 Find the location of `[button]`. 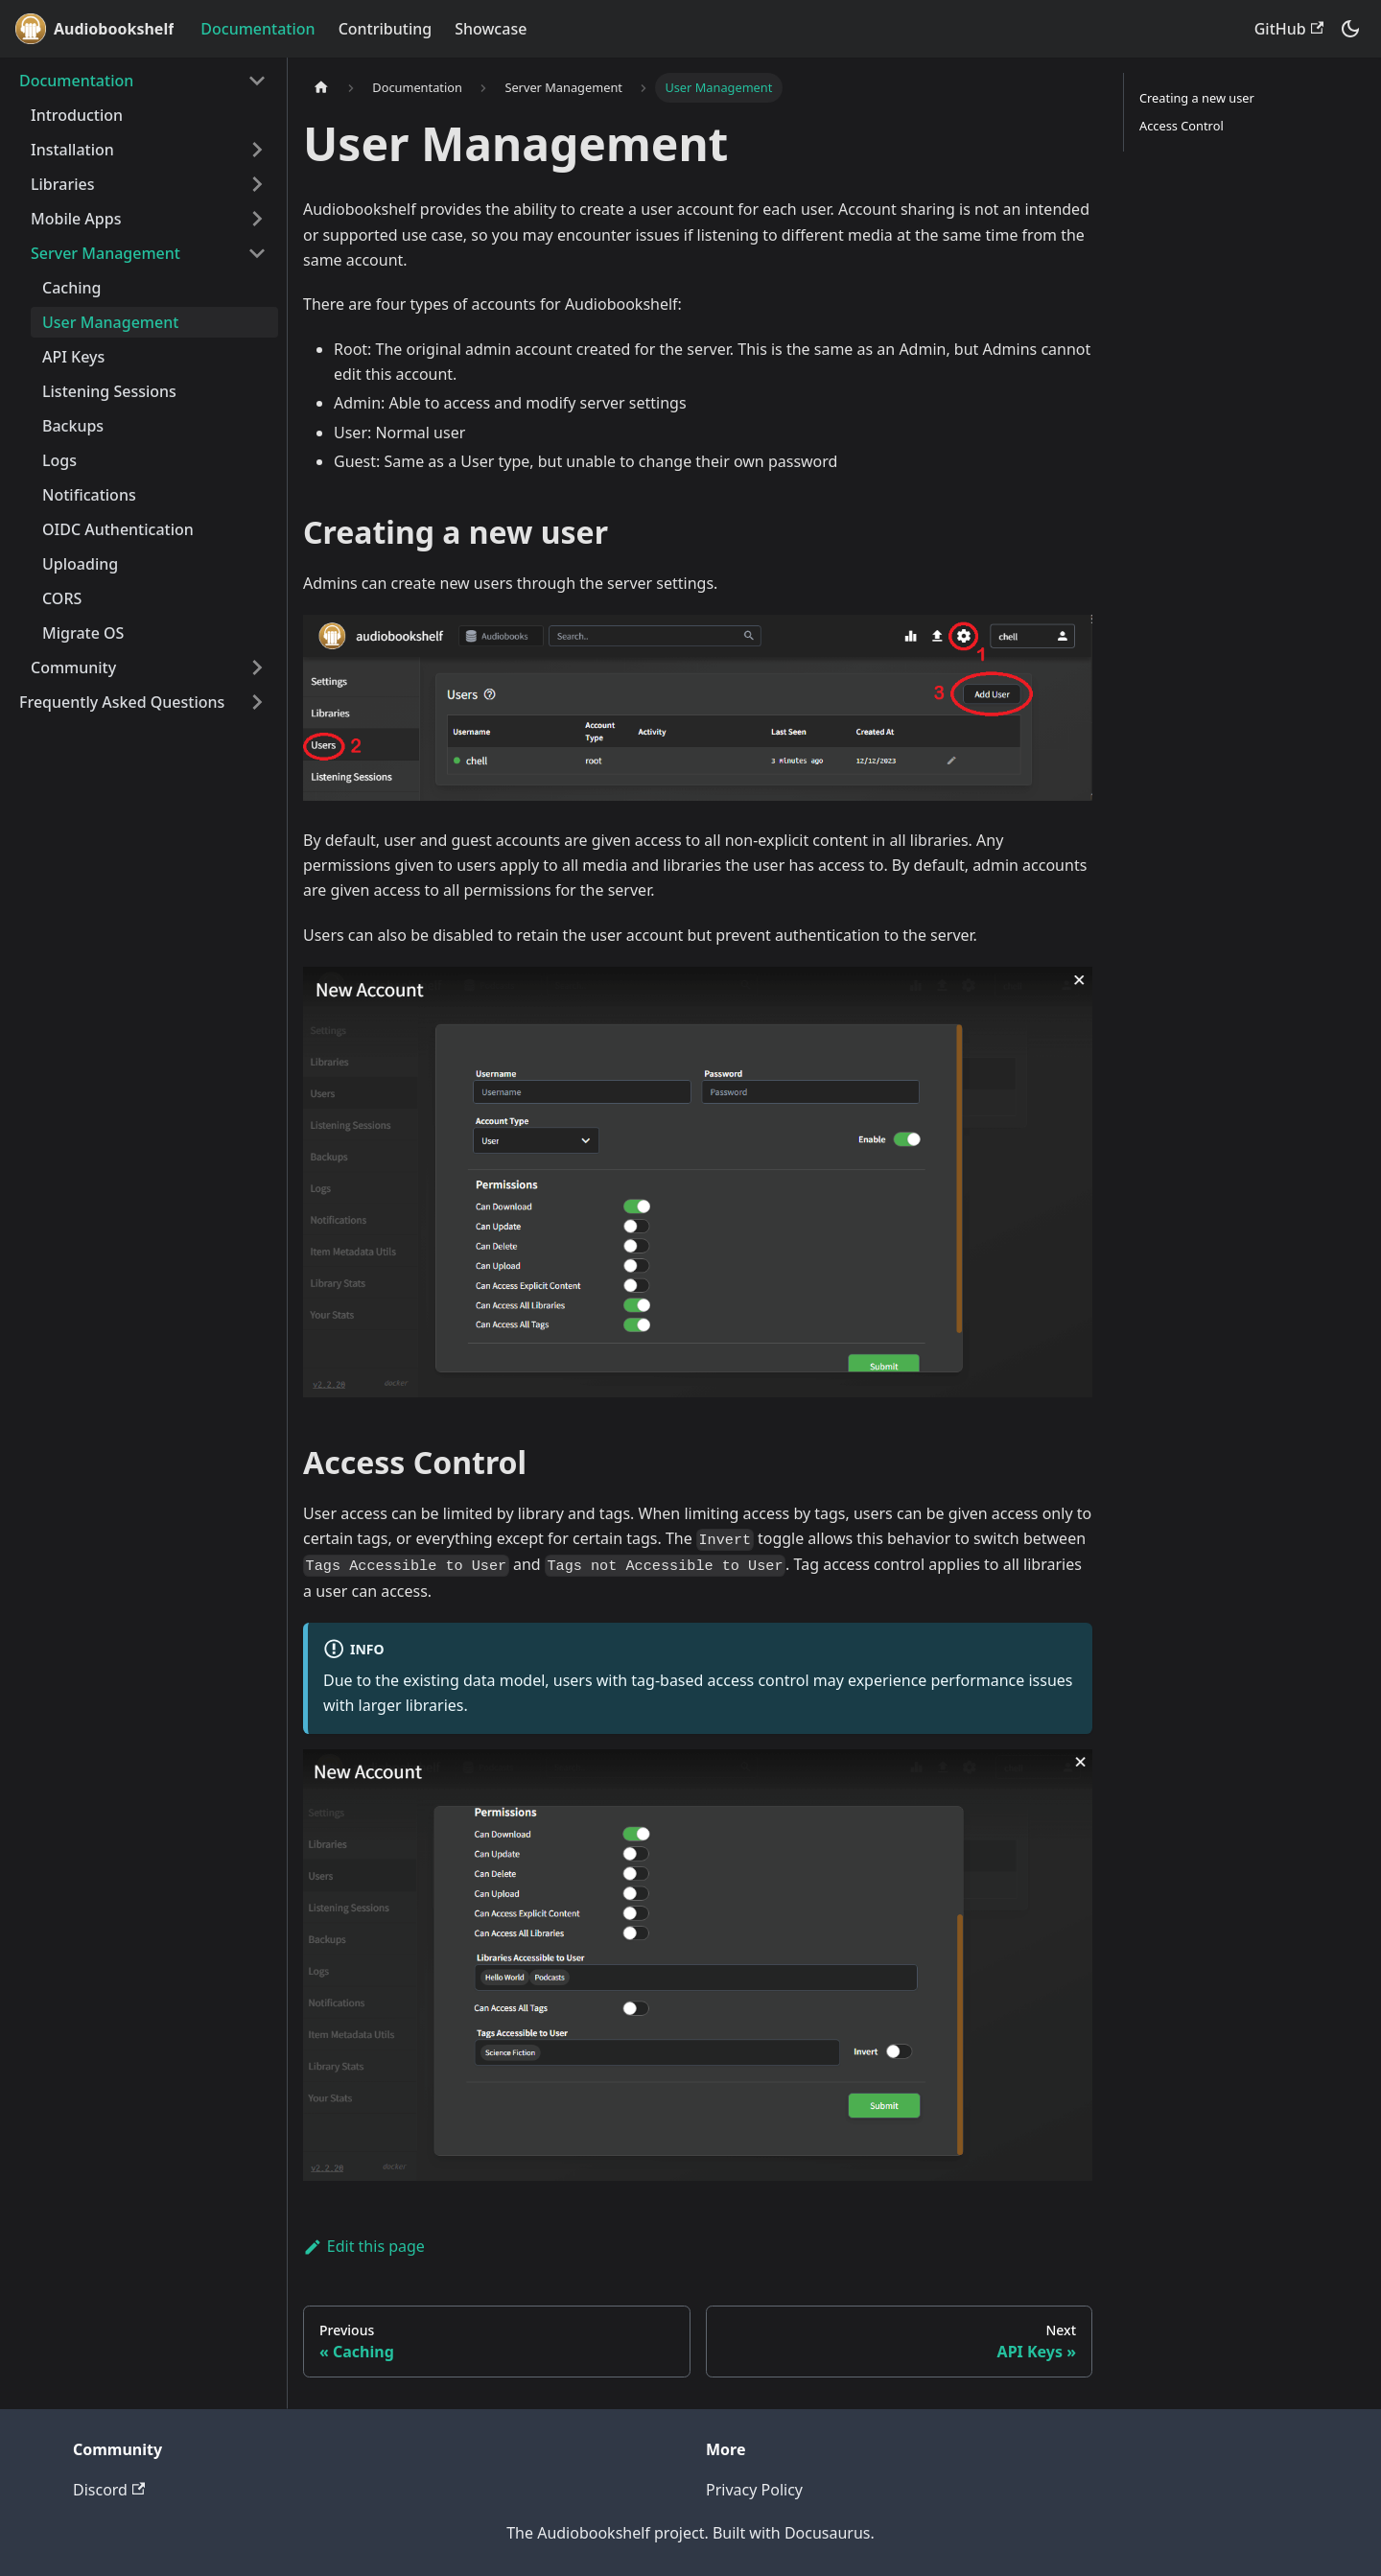

[button] is located at coordinates (143, 80).